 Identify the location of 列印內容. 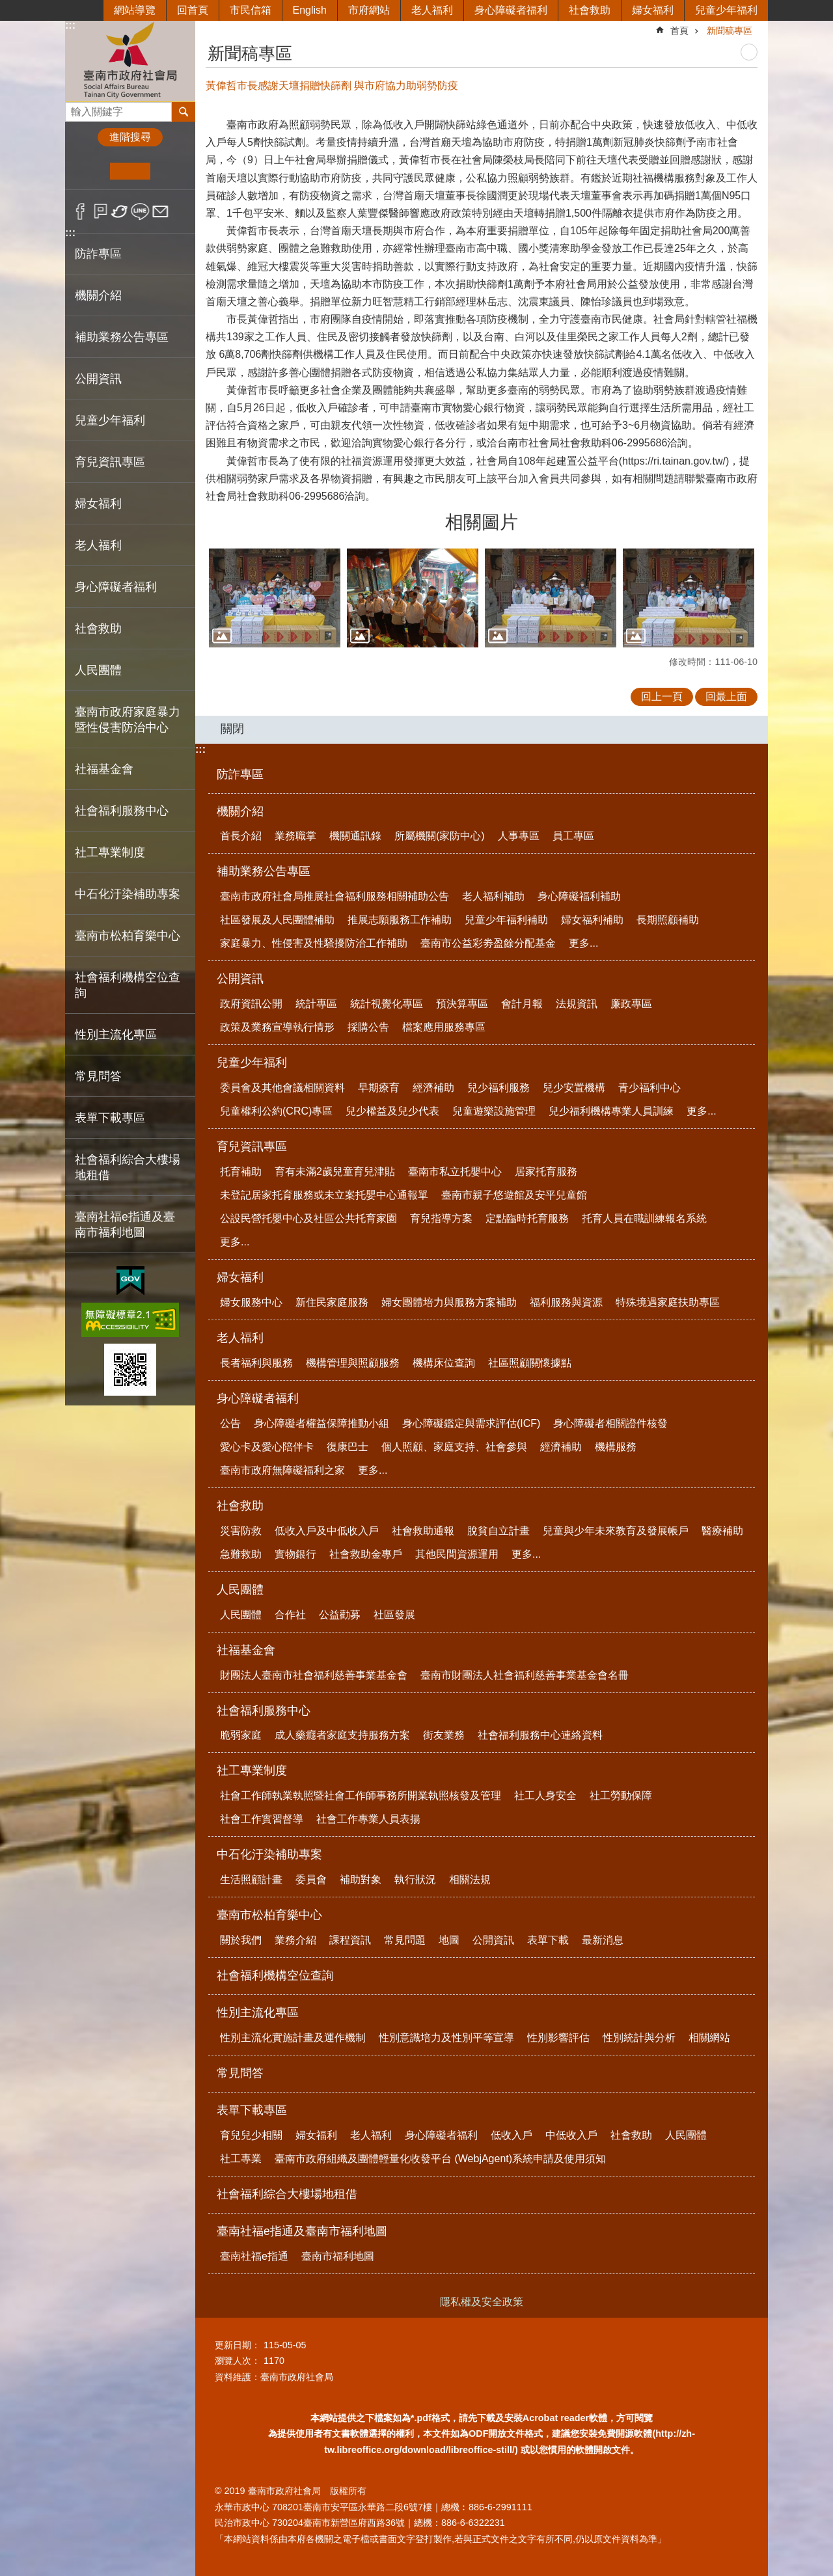
(749, 52).